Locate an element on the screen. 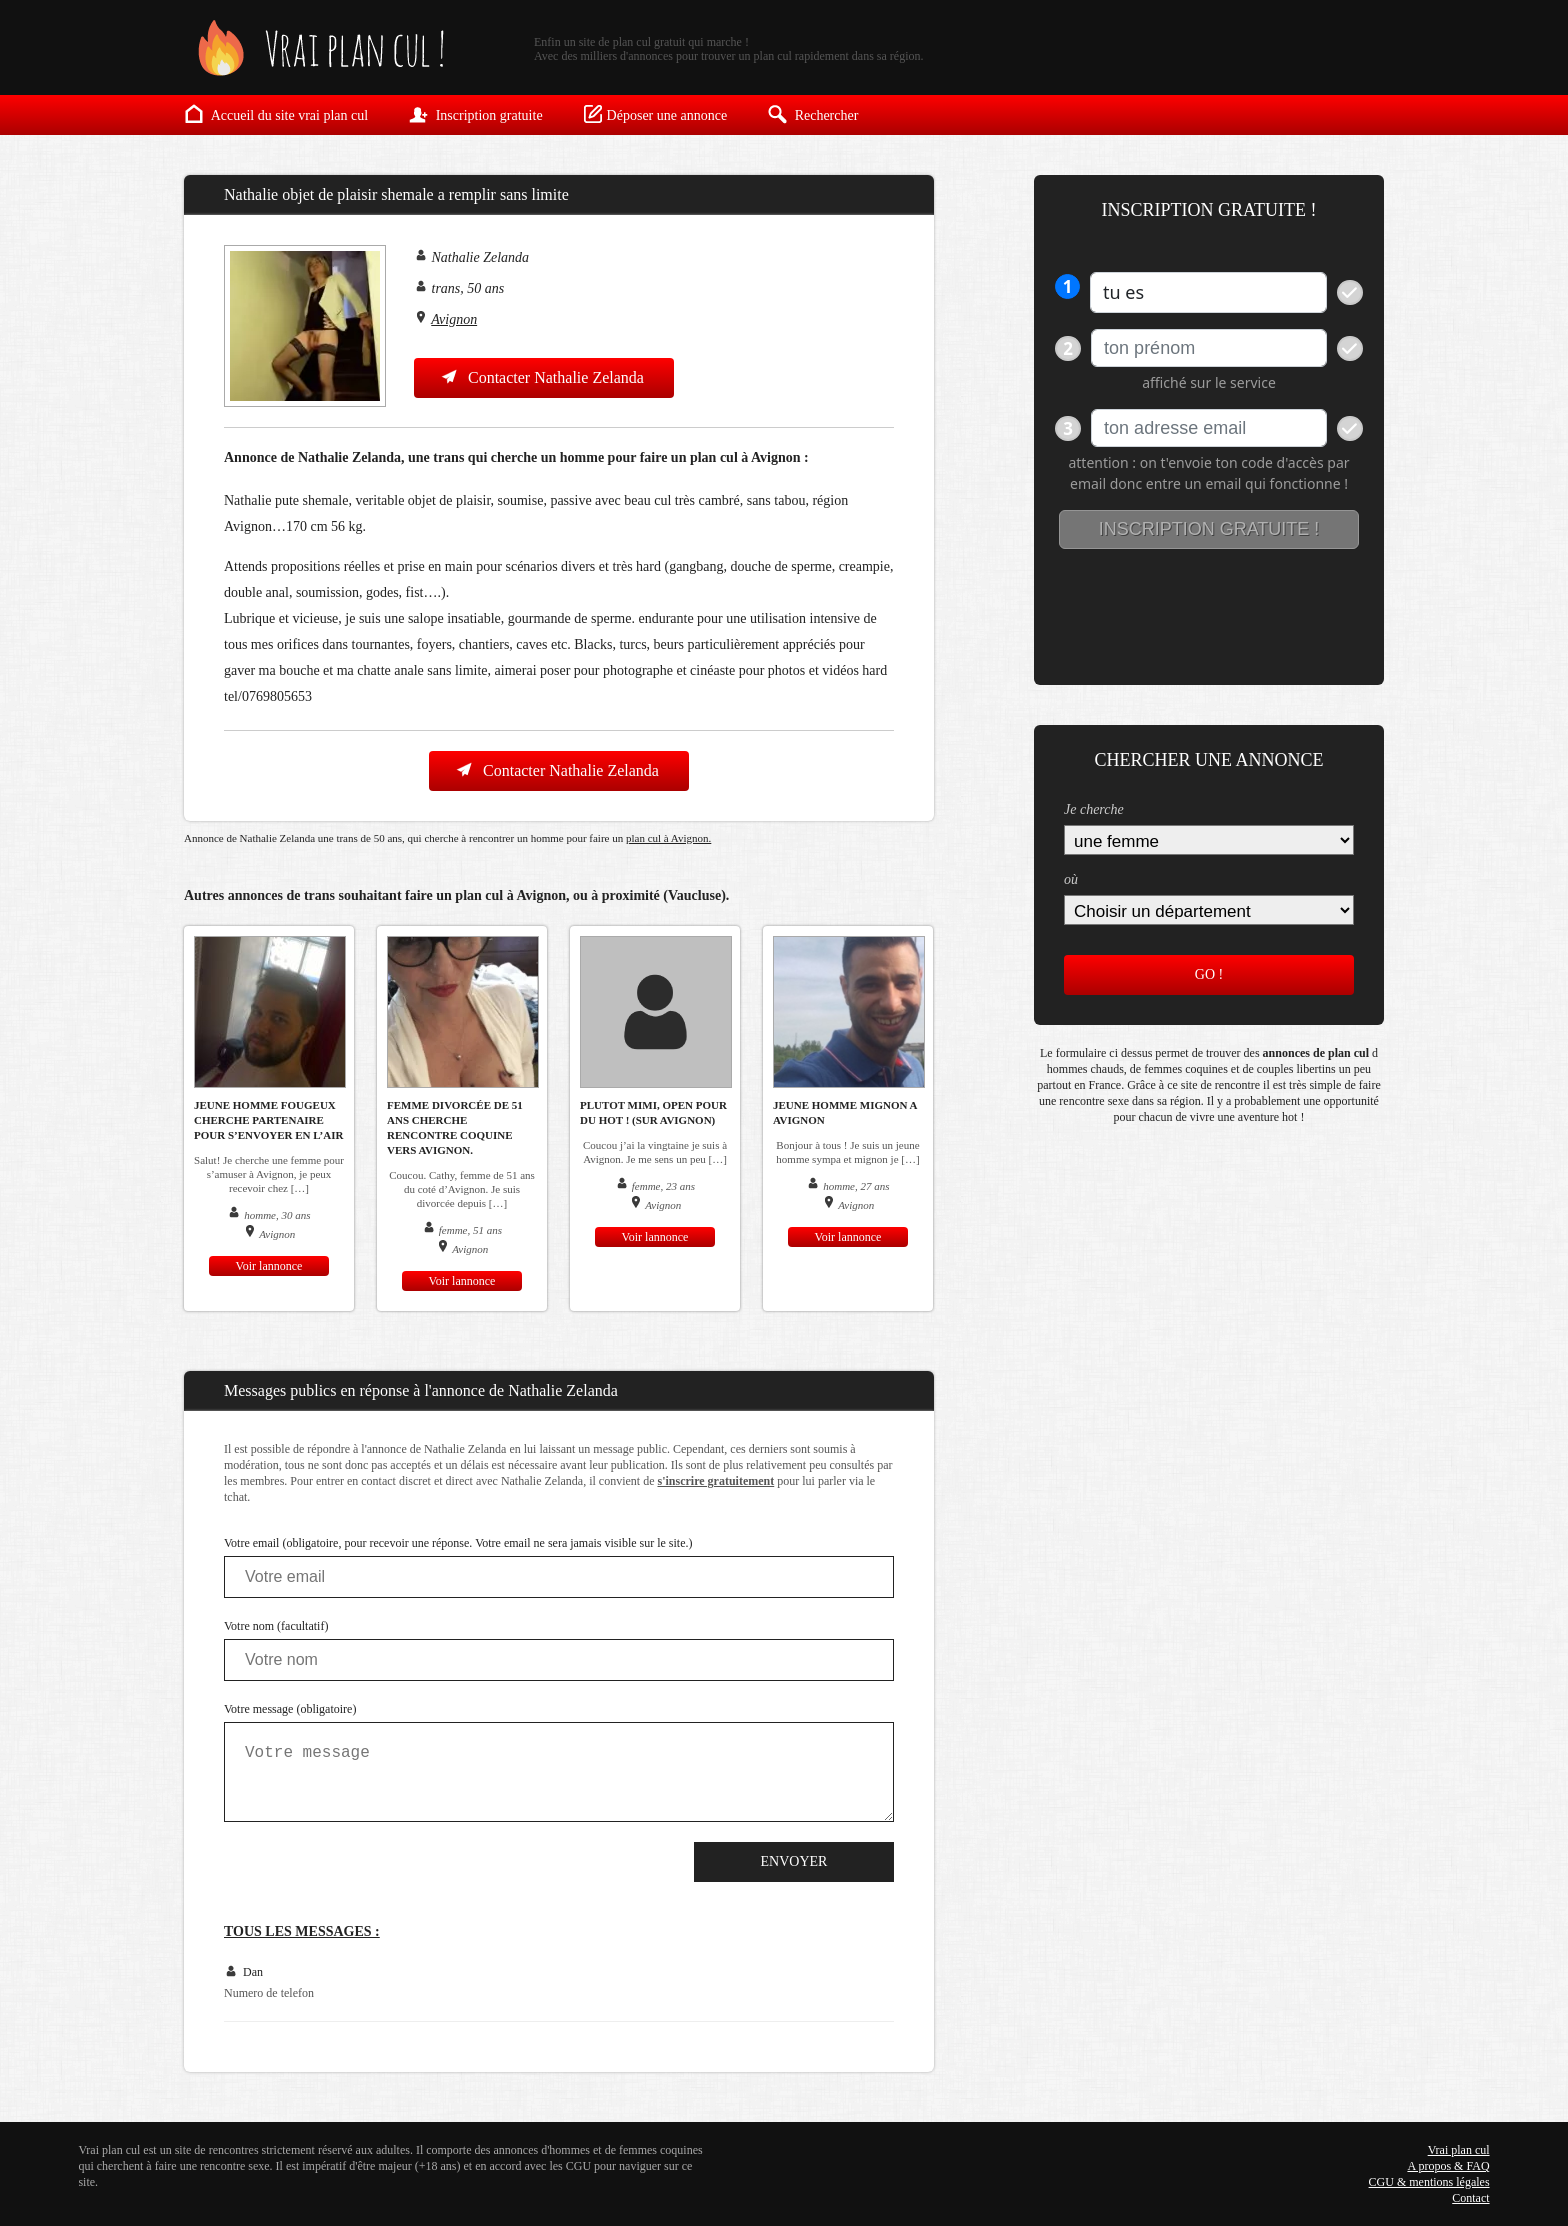 Image resolution: width=1568 pixels, height=2226 pixels. Vrai plan cul is located at coordinates (1459, 2150).